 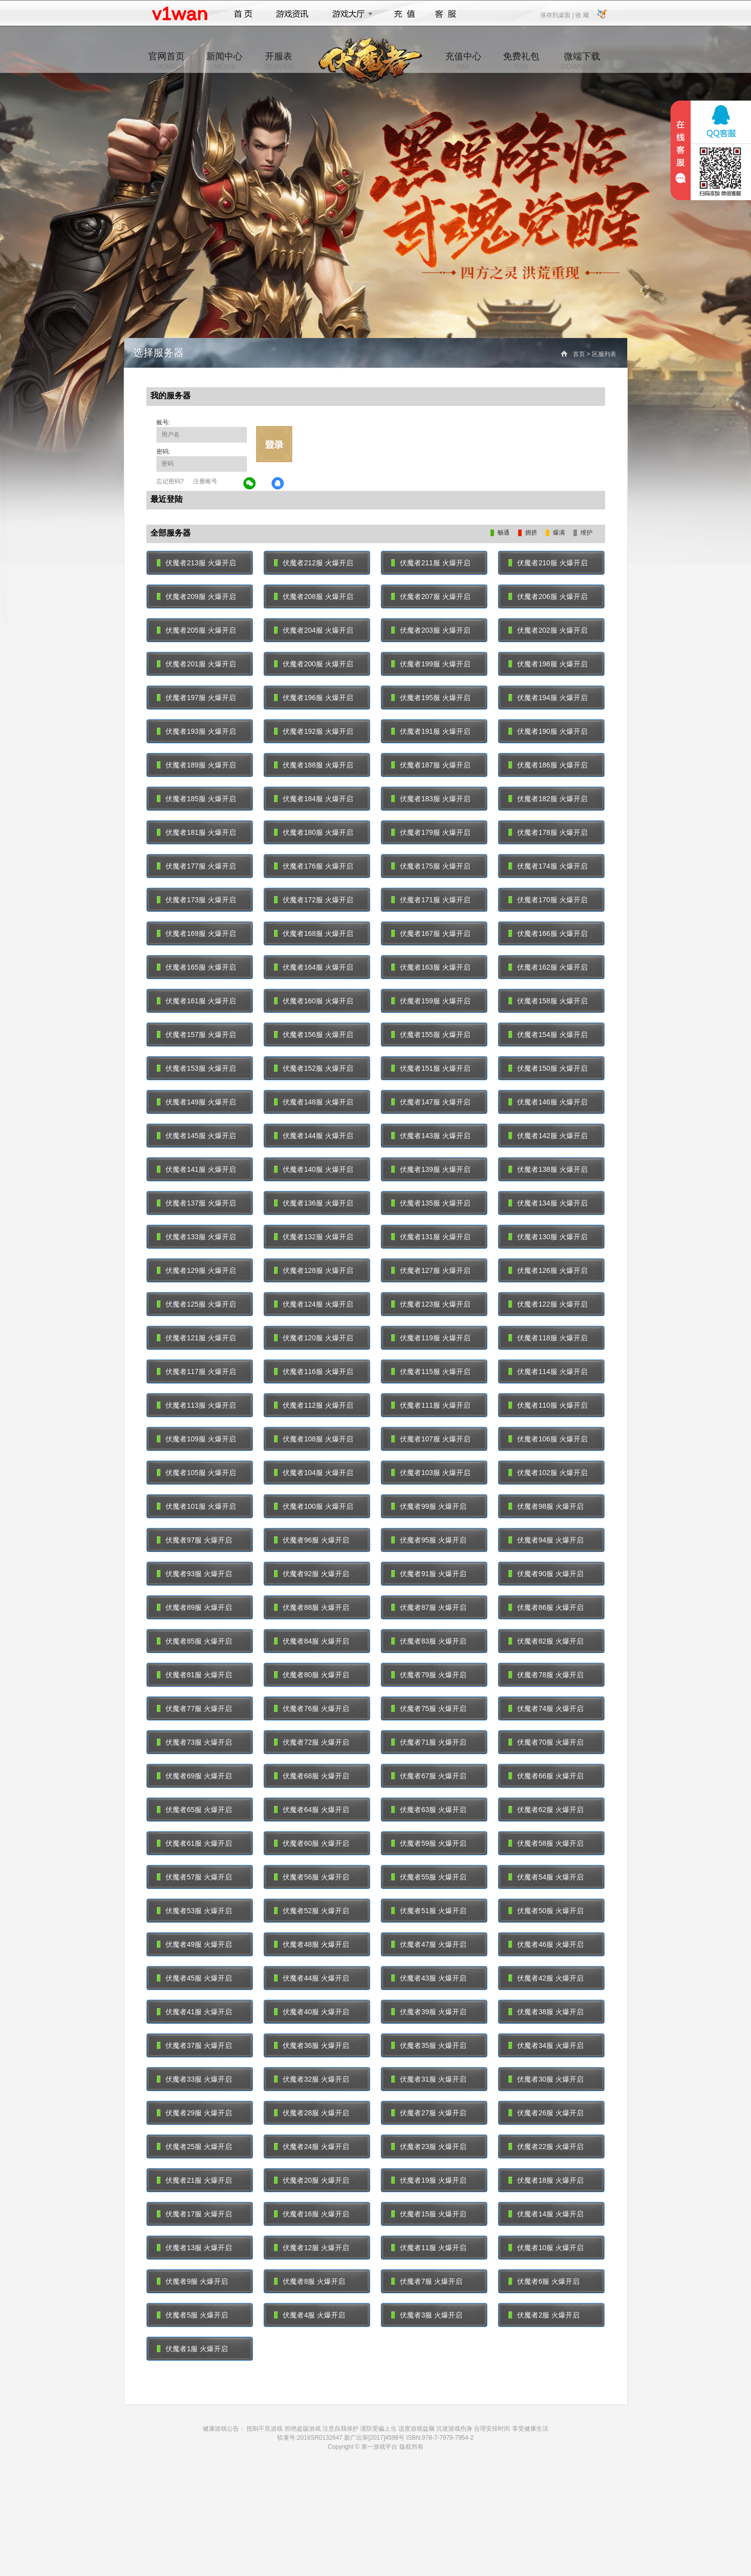 I want to click on 伏魔者30服 火爆开启, so click(x=546, y=2079).